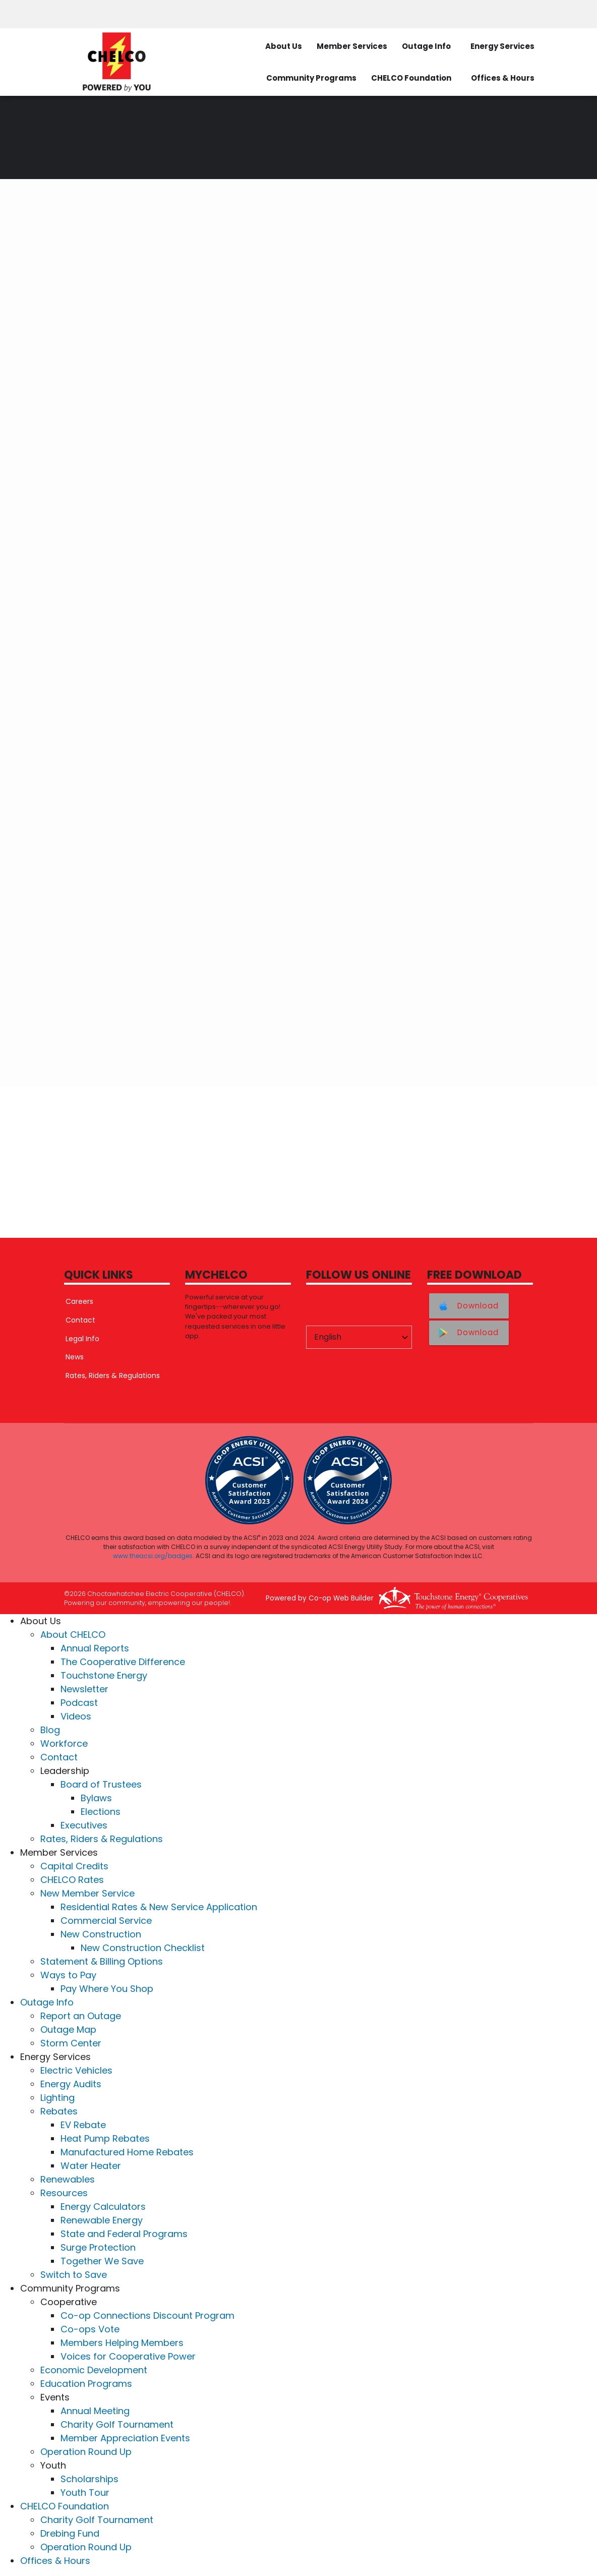  Describe the element at coordinates (70, 2084) in the screenshot. I see `Energy Audits` at that location.